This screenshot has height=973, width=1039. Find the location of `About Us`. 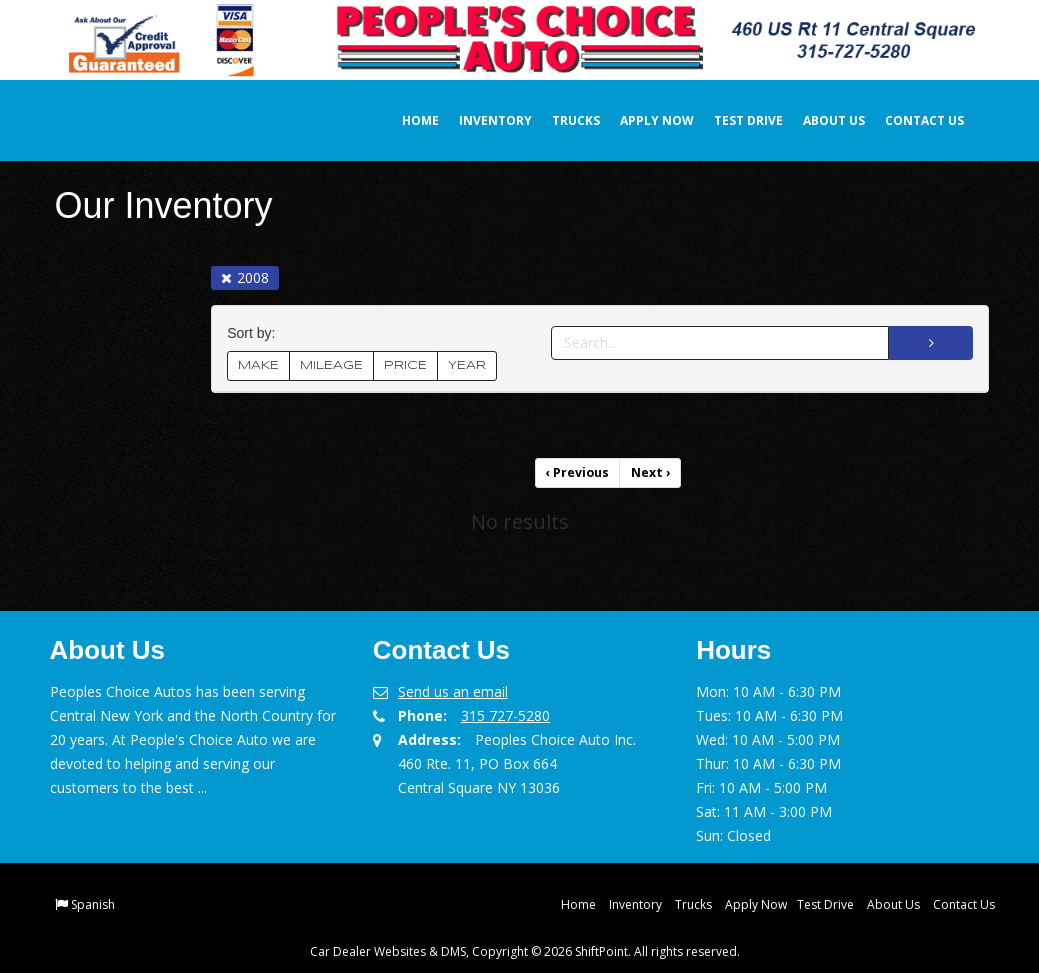

About Us is located at coordinates (820, 120).